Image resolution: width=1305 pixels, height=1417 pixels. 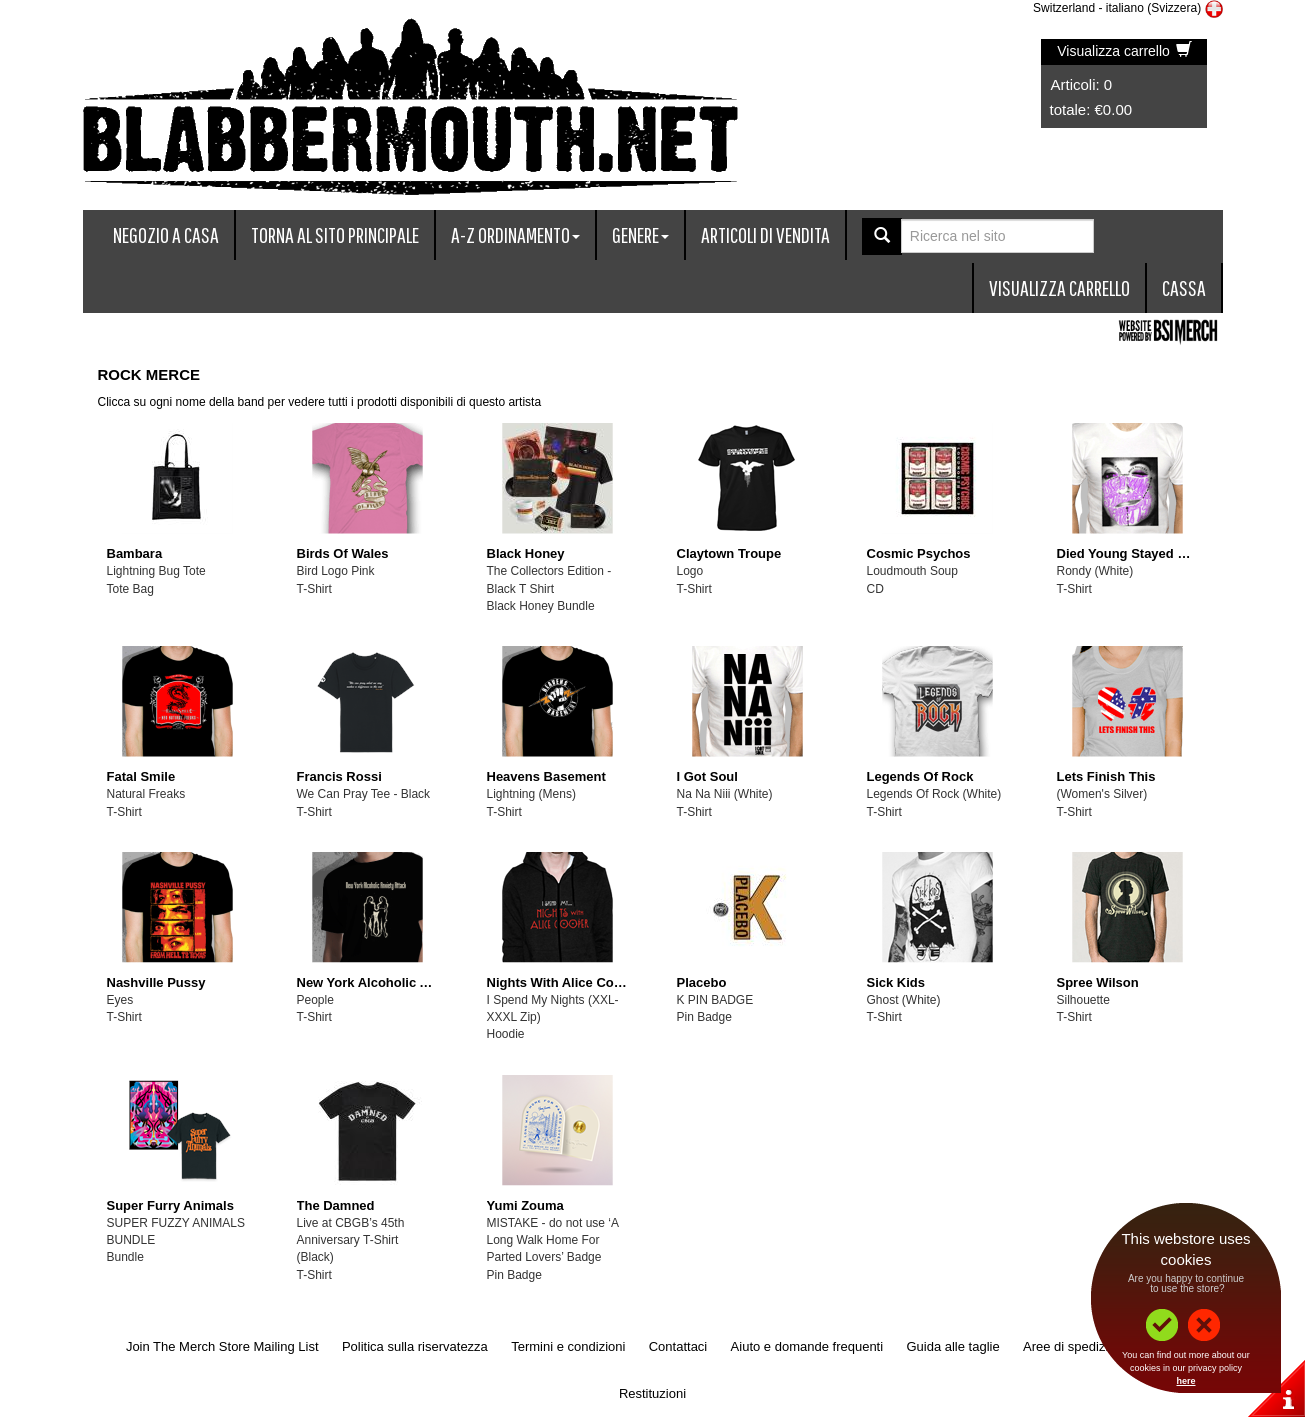 What do you see at coordinates (640, 234) in the screenshot?
I see `Genere` at bounding box center [640, 234].